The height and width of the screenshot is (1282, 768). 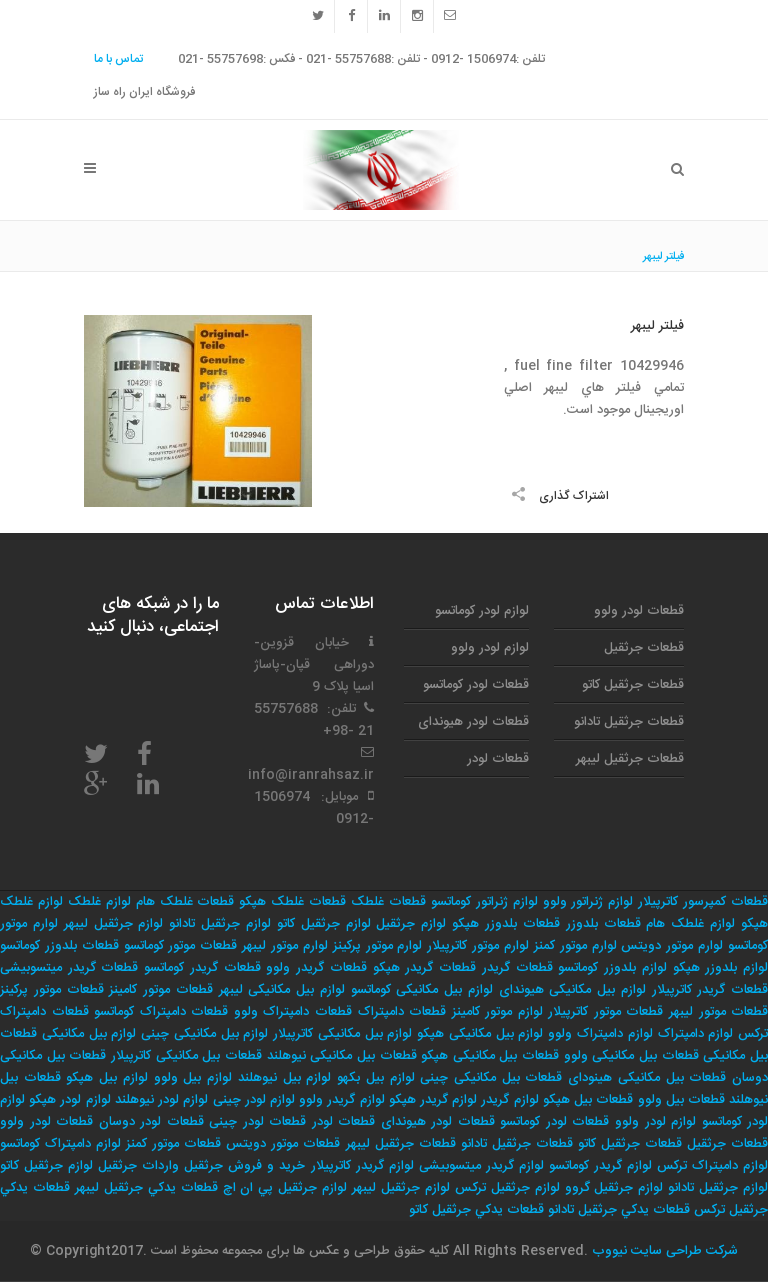 I want to click on لوازم دامپتراک, so click(x=696, y=1034).